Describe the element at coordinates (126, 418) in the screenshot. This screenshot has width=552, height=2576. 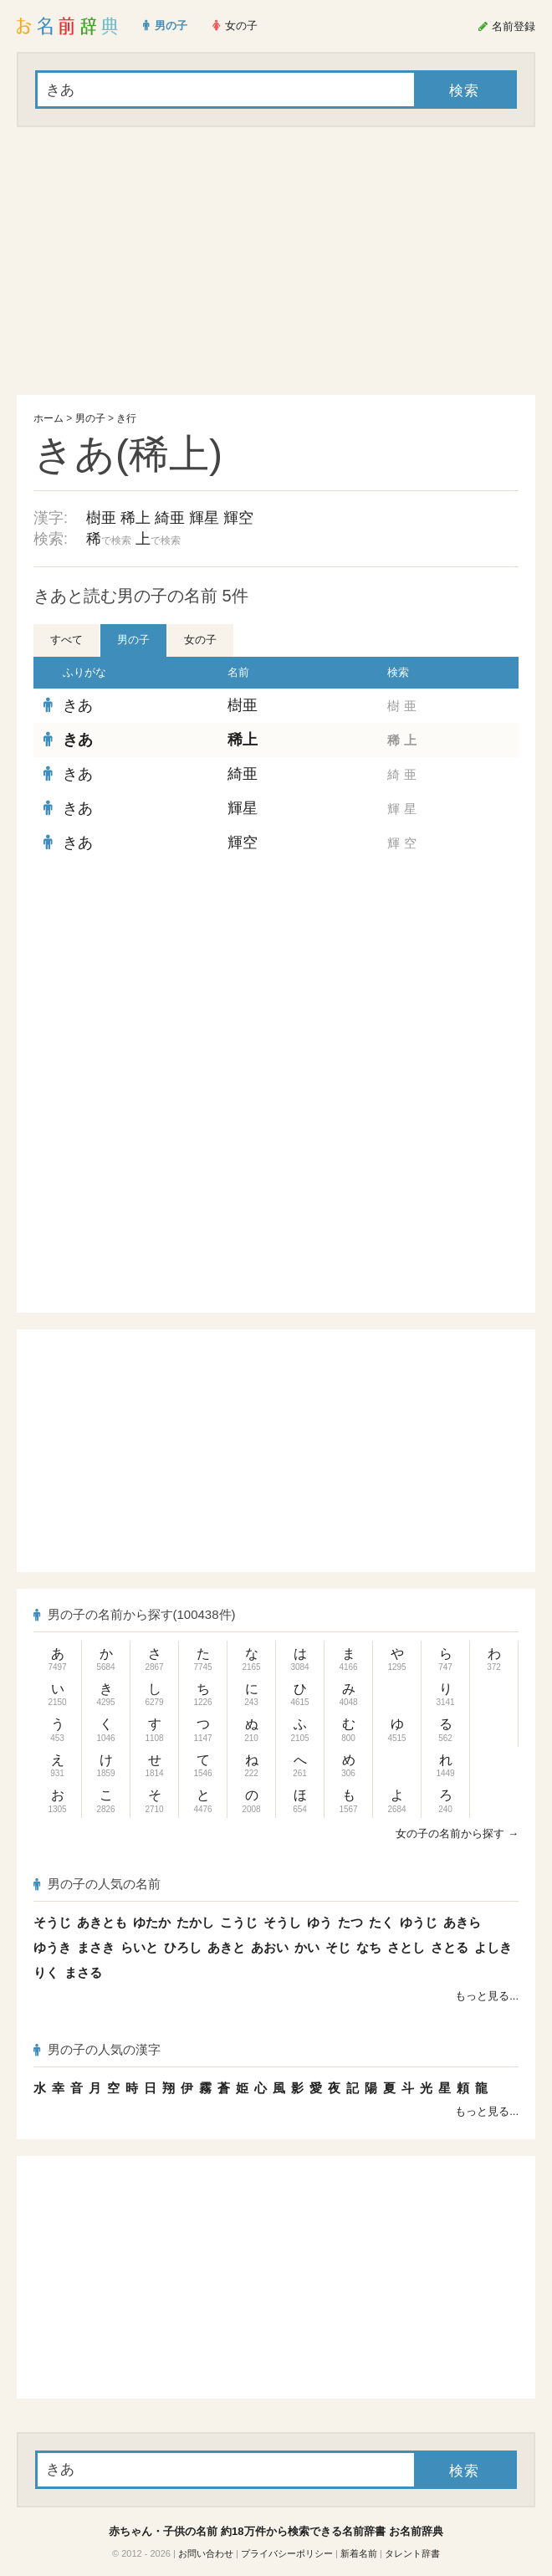
I see `き行` at that location.